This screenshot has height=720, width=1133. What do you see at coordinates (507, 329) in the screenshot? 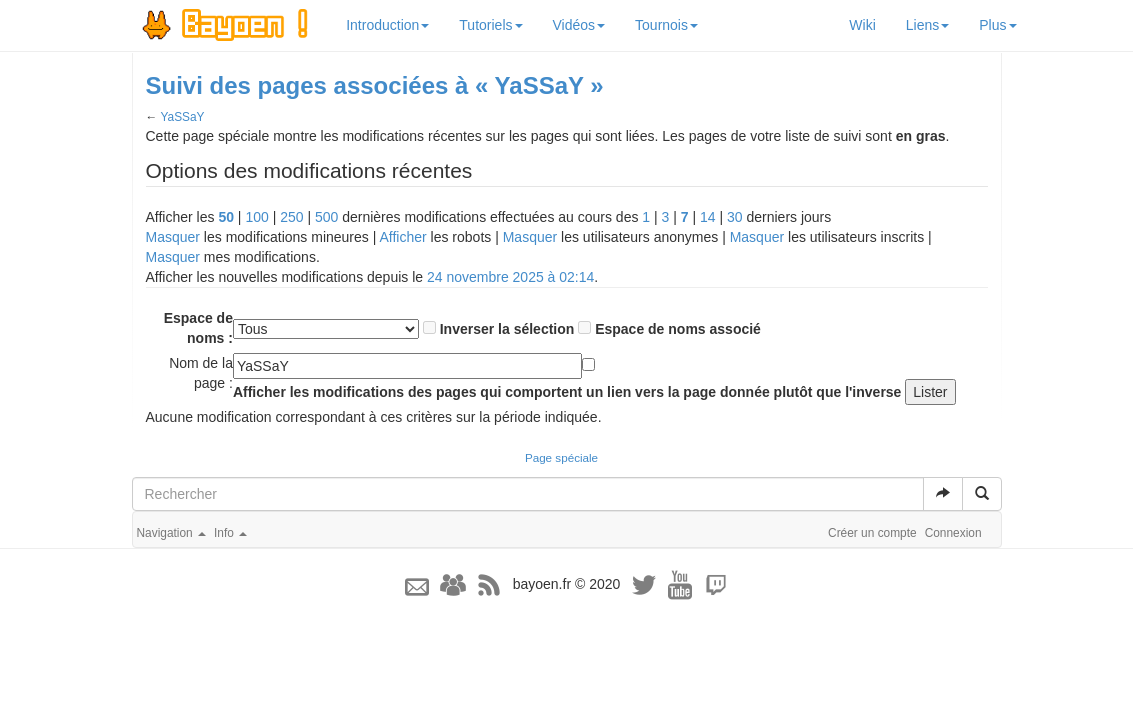
I see `Inverser la sélection` at bounding box center [507, 329].